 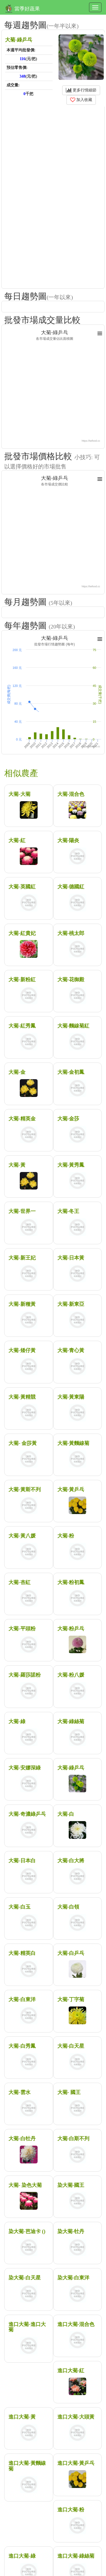 I want to click on 大菊-新種黃, so click(x=22, y=1304).